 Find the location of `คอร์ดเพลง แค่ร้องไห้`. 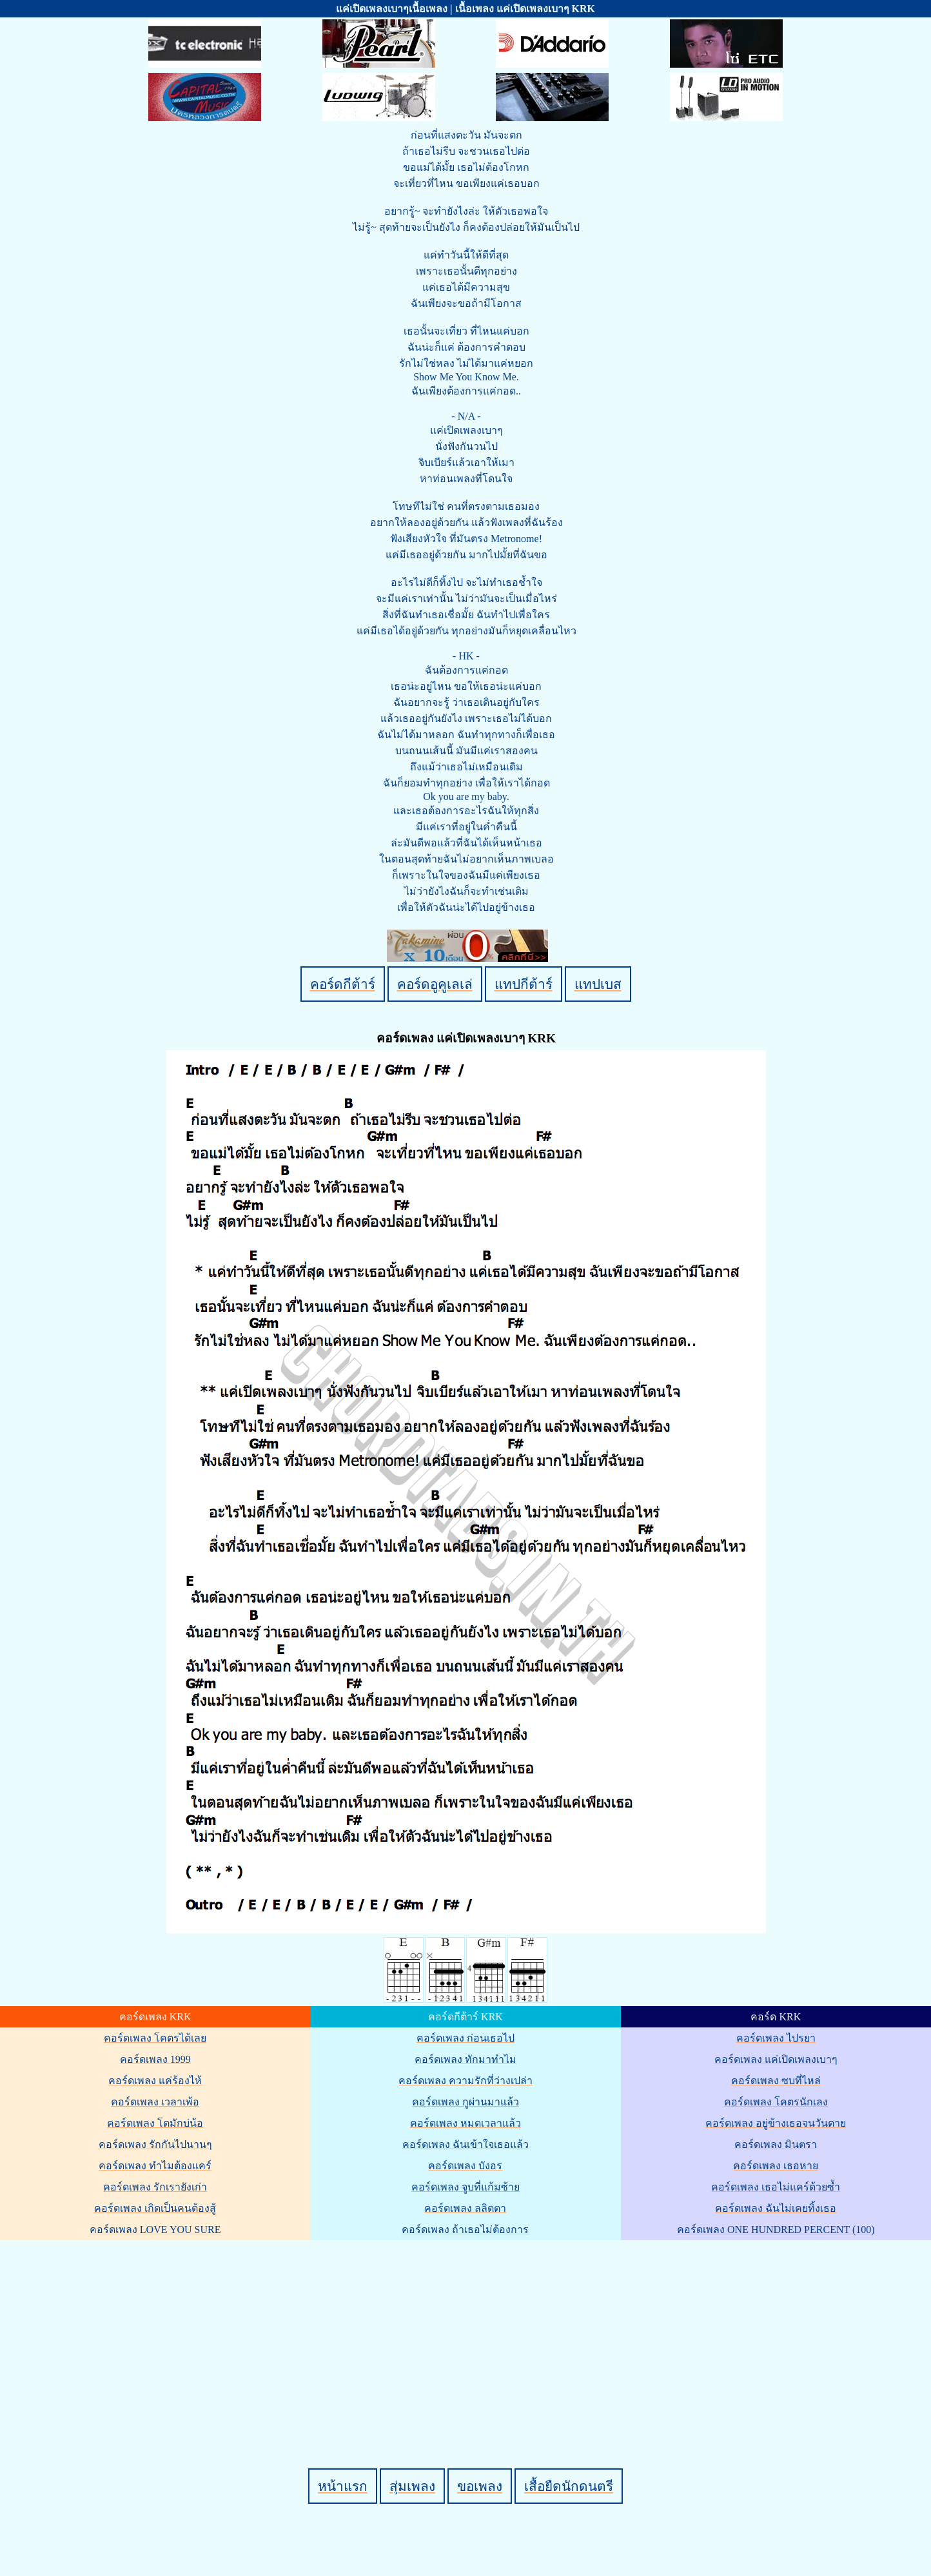

คอร์ดเพลง แค่ร้องไห้ is located at coordinates (155, 2080).